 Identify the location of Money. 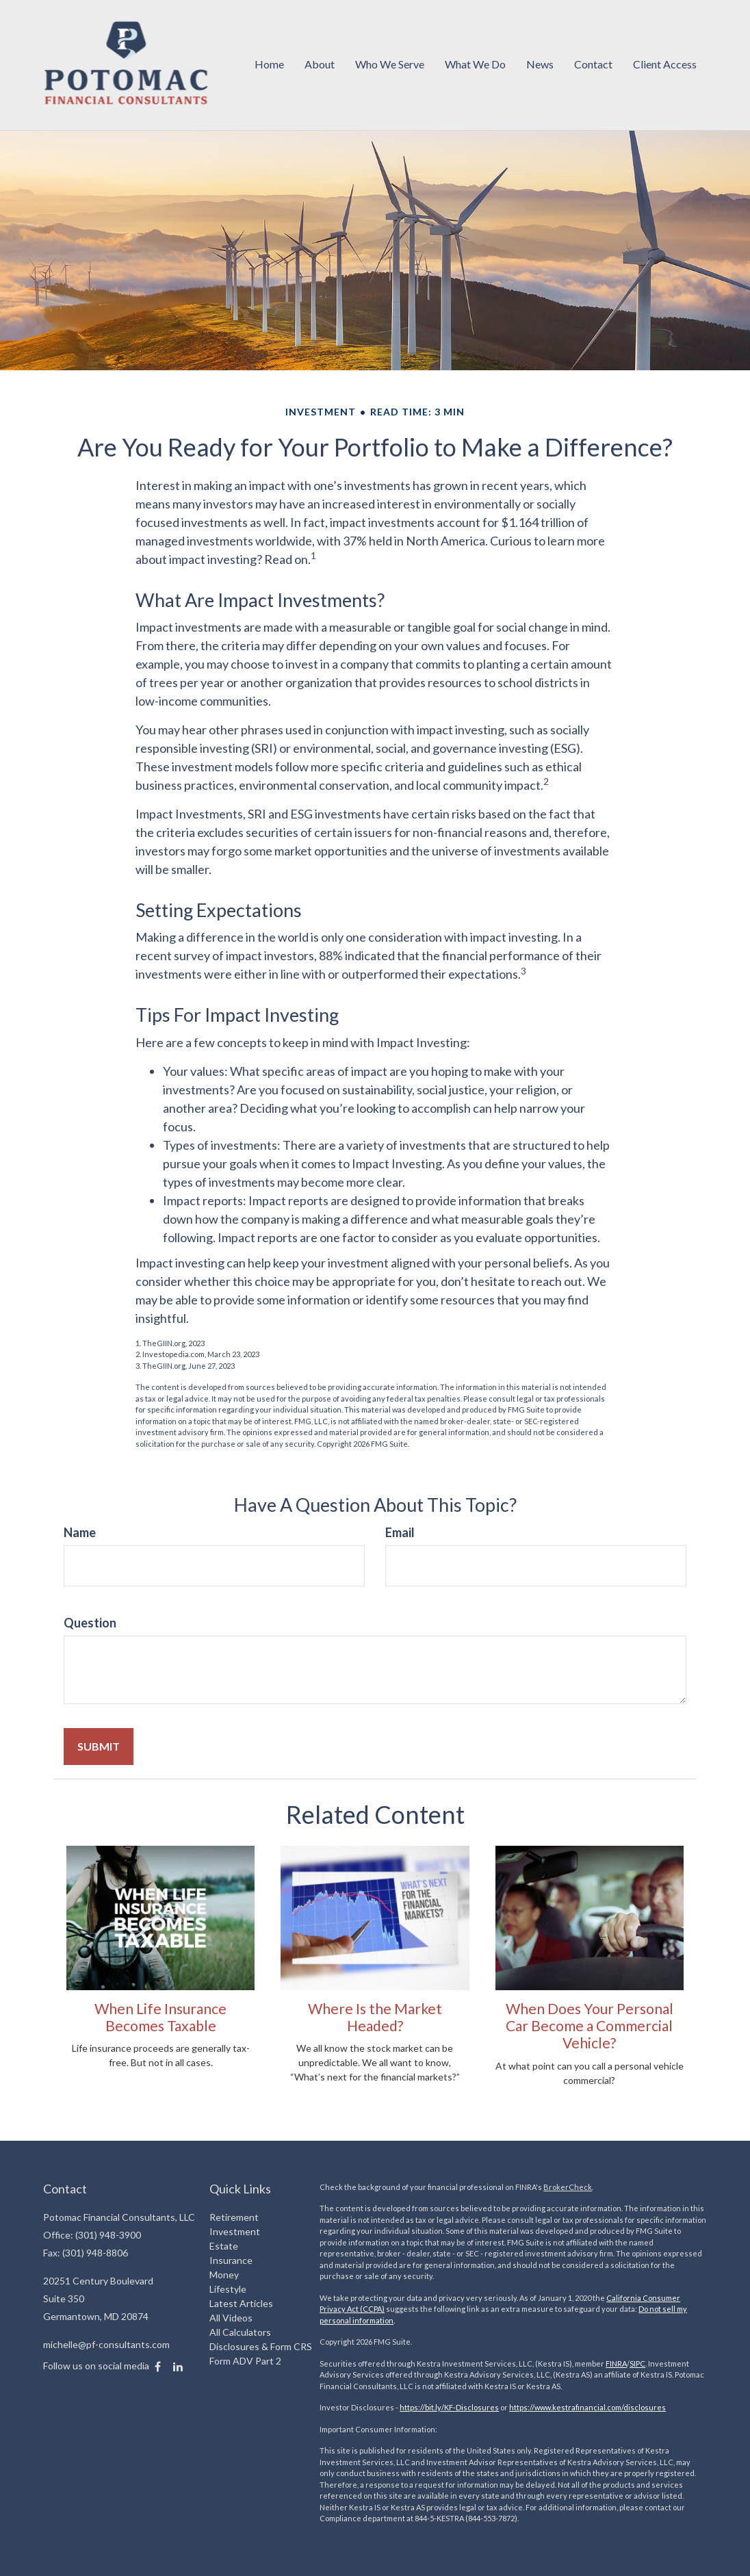
(224, 2274).